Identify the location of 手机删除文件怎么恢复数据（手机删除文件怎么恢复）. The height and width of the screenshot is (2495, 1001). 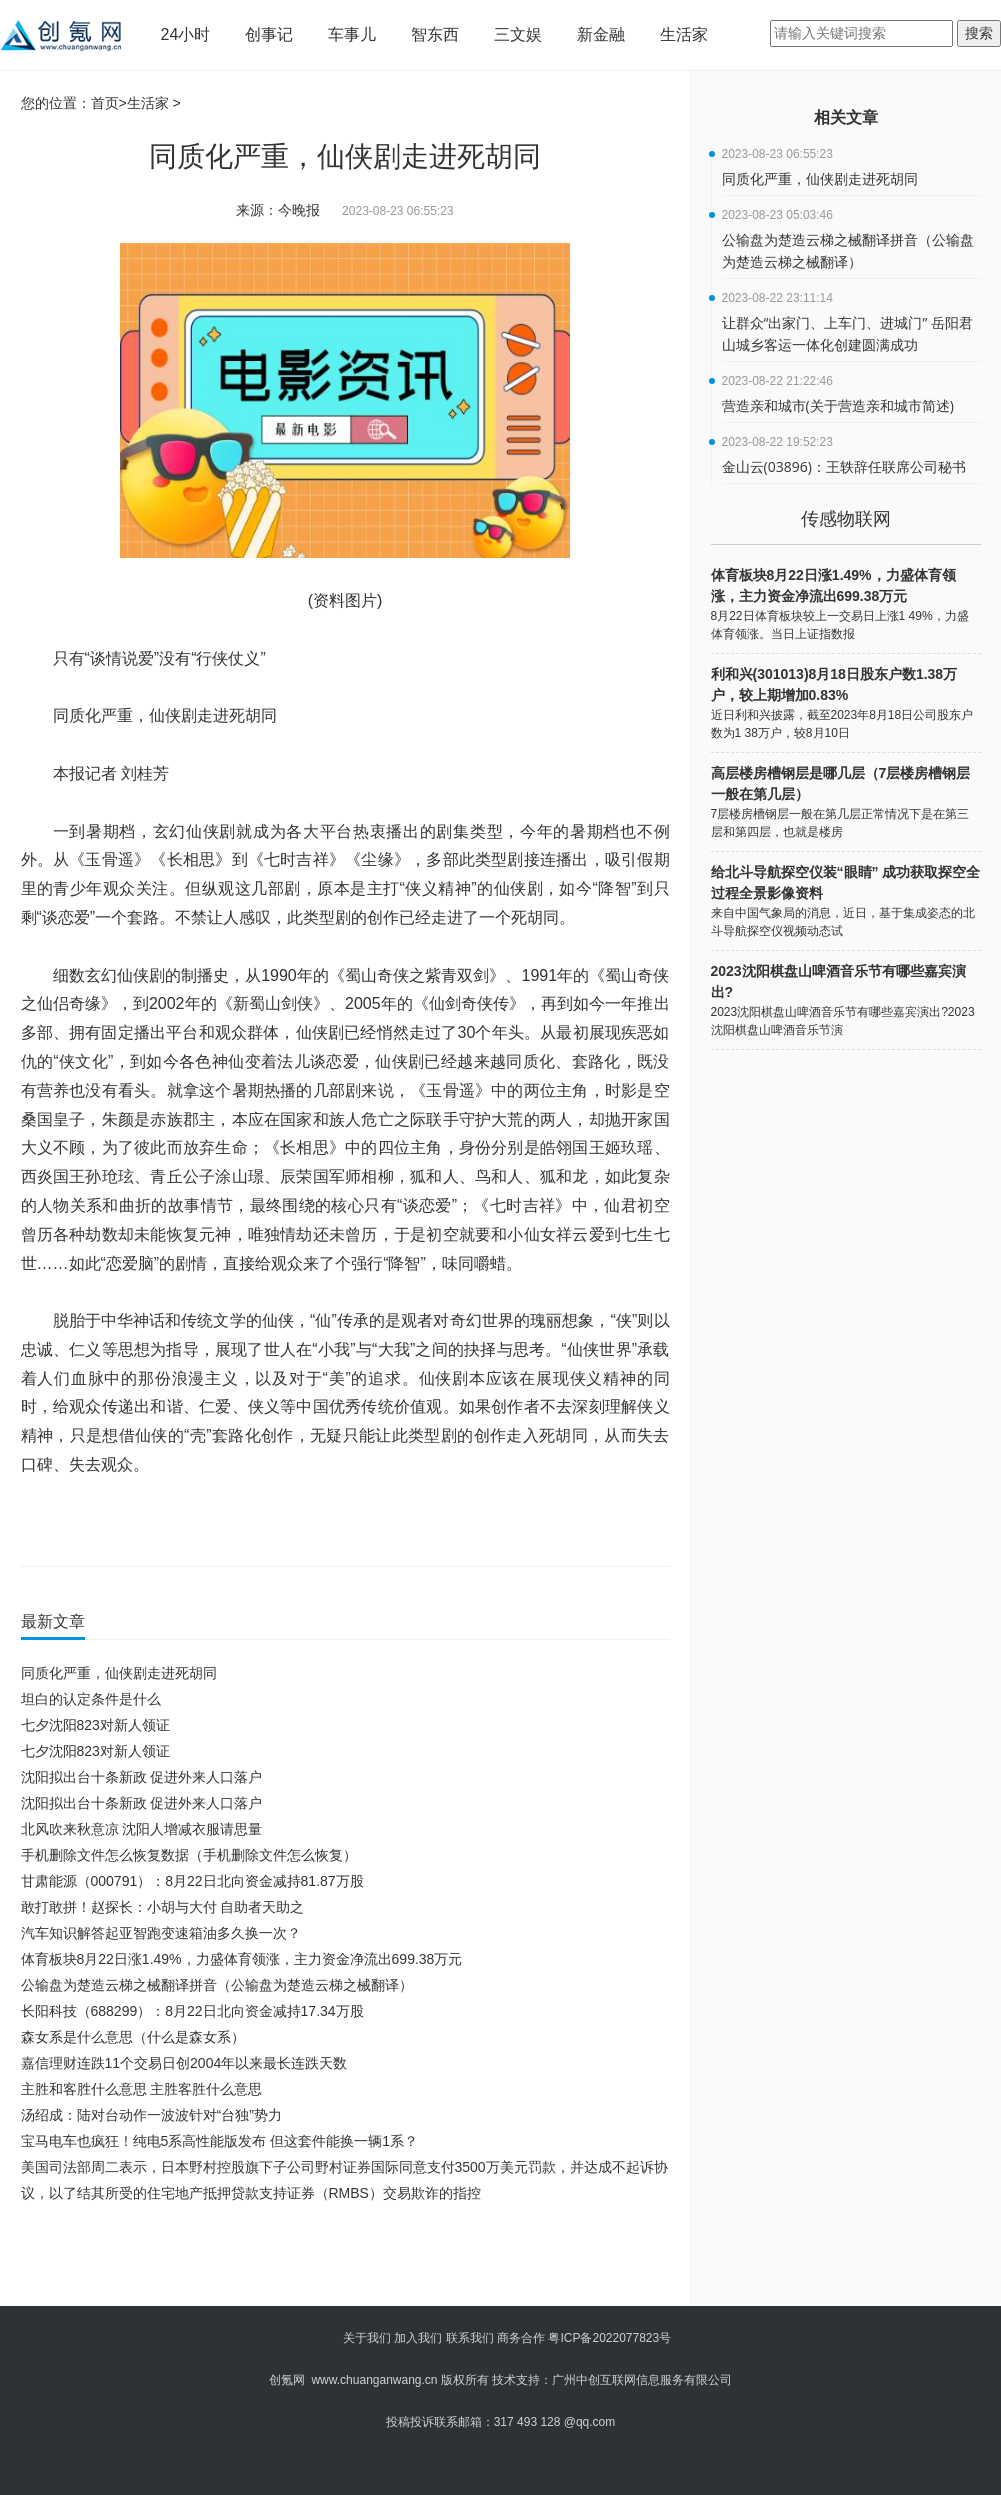
(189, 1855).